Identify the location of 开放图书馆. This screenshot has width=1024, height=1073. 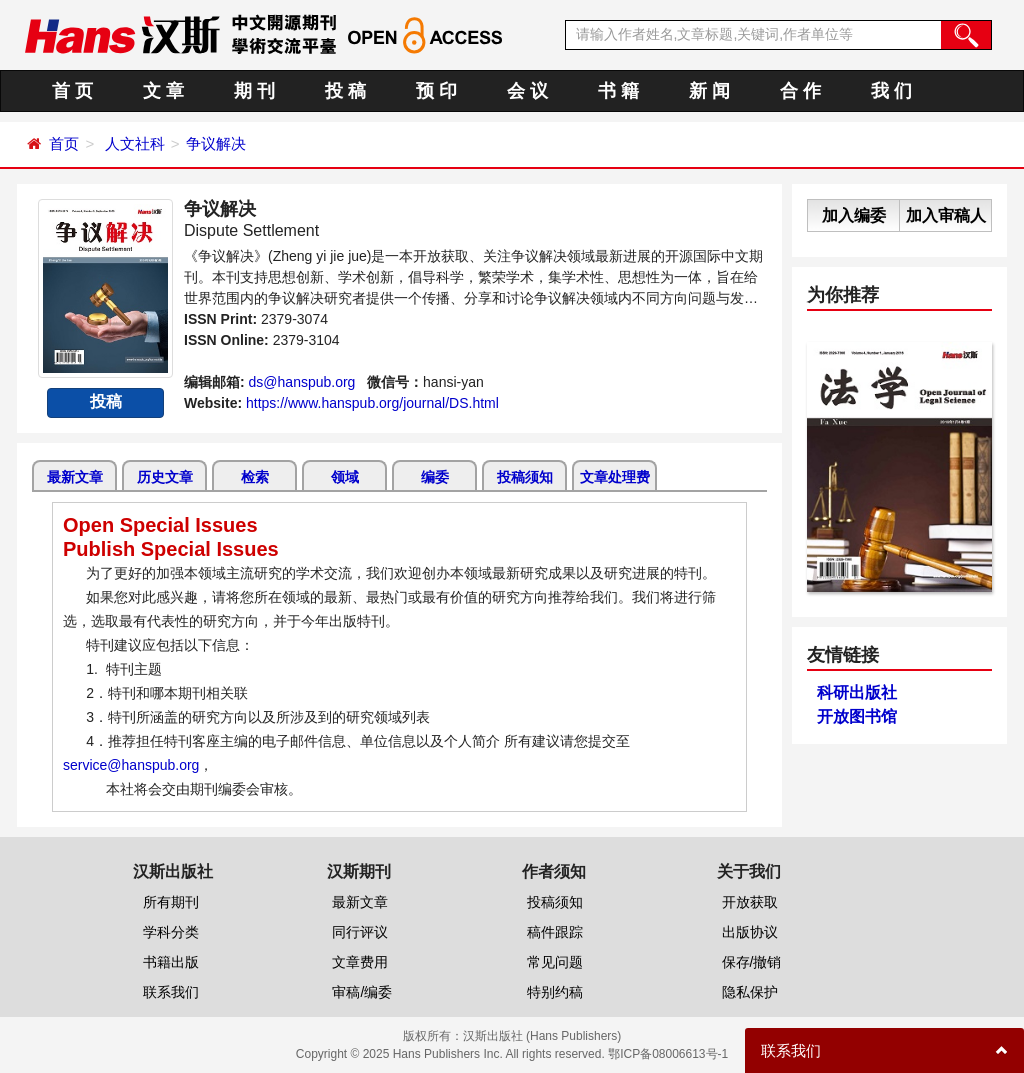
(857, 716).